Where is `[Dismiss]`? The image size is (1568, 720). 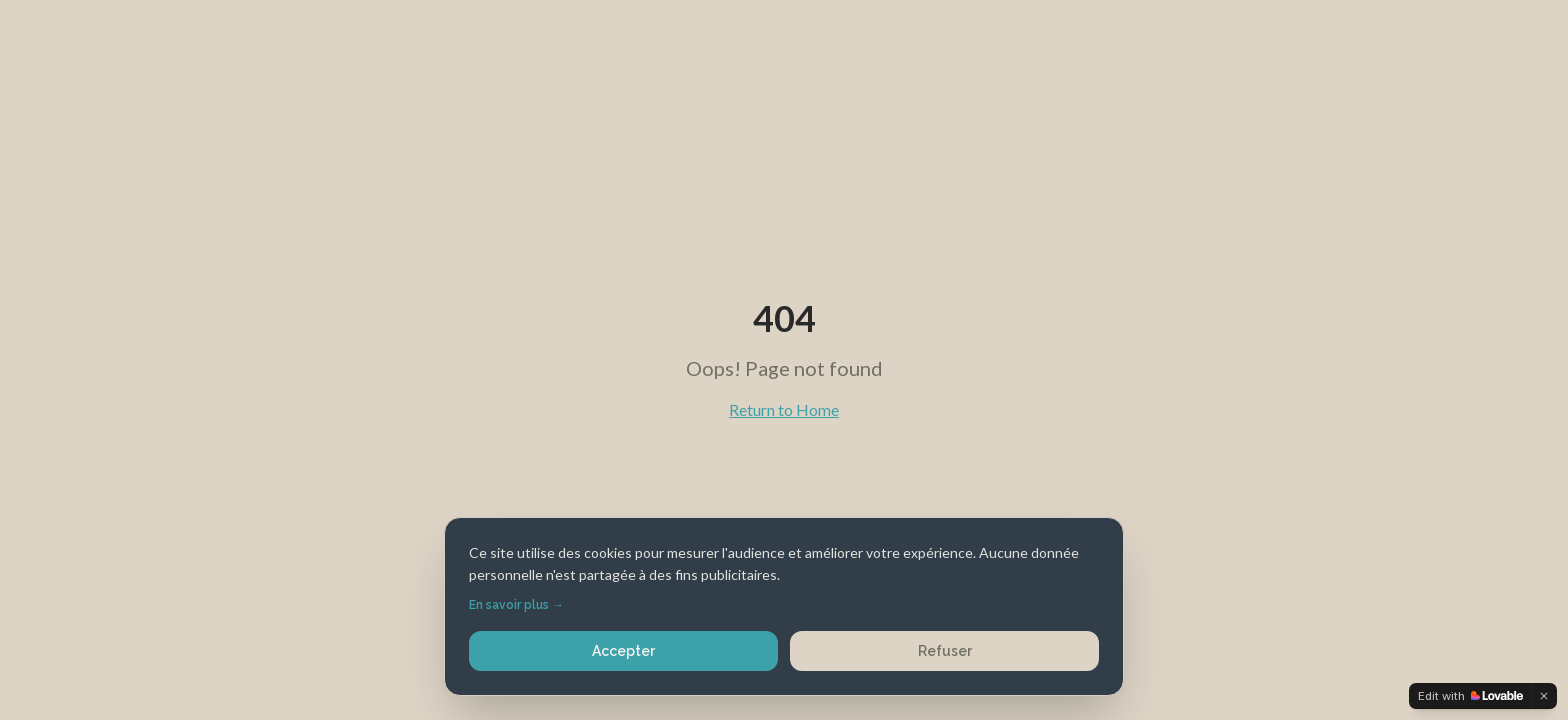
[Dismiss] is located at coordinates (1544, 696).